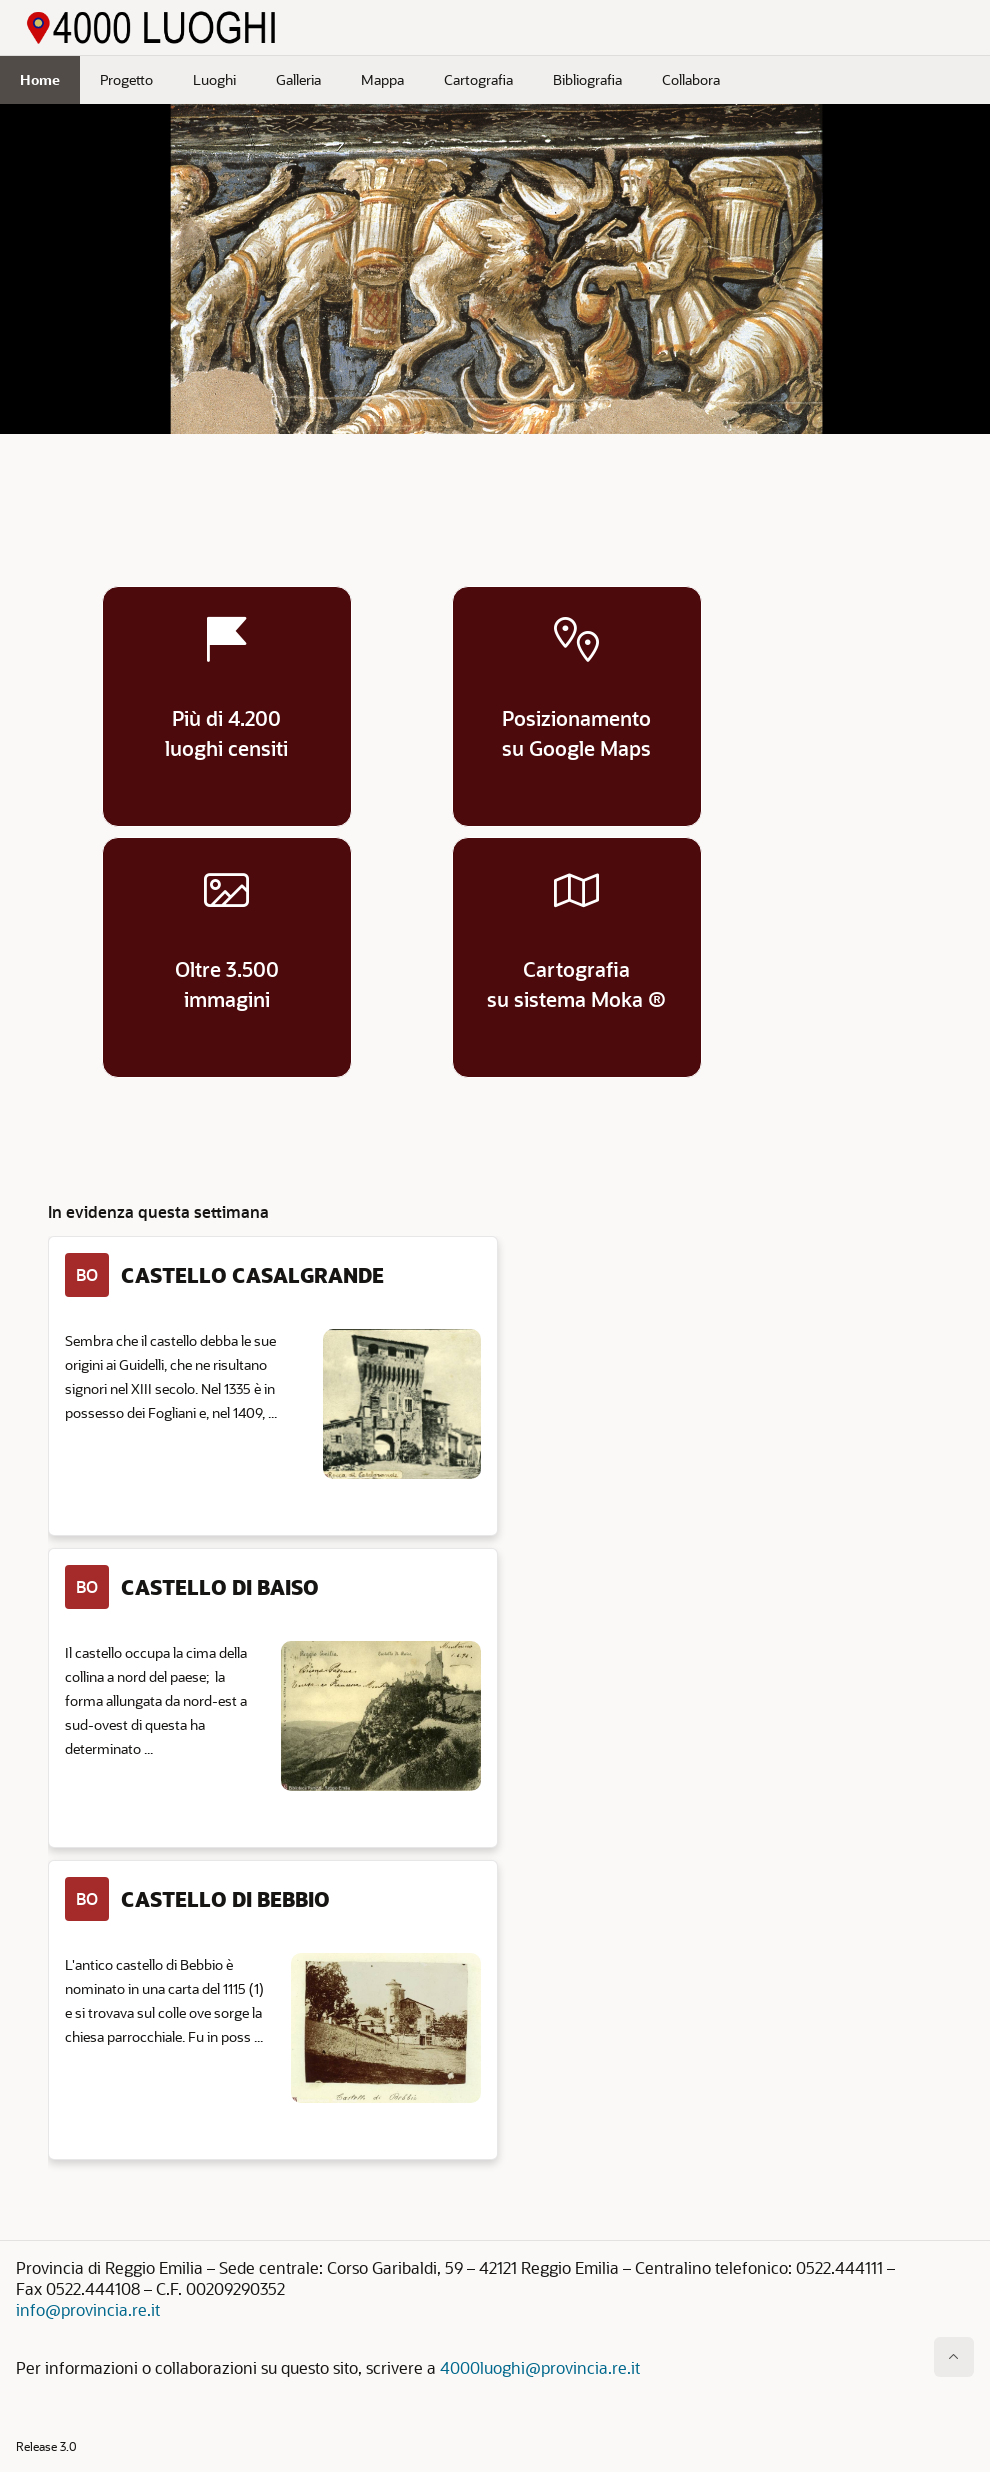  I want to click on Progetto [menuitem], so click(126, 79).